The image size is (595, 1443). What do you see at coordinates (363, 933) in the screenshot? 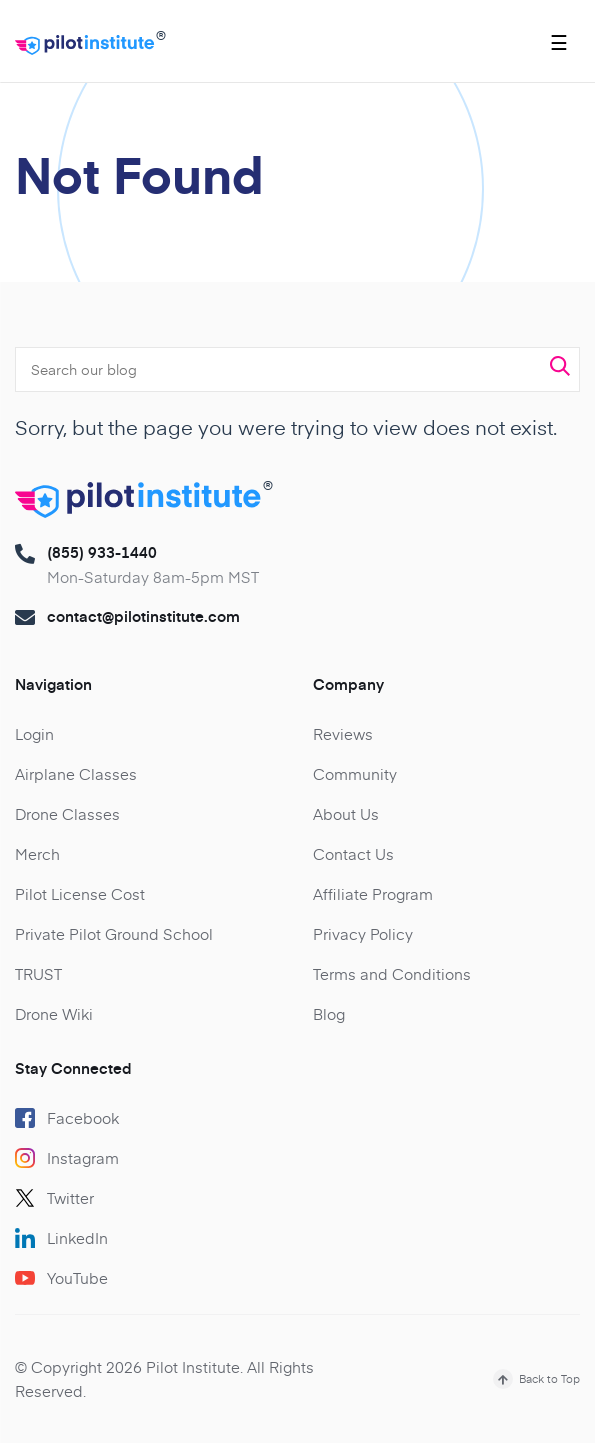
I see `Privacy Policy` at bounding box center [363, 933].